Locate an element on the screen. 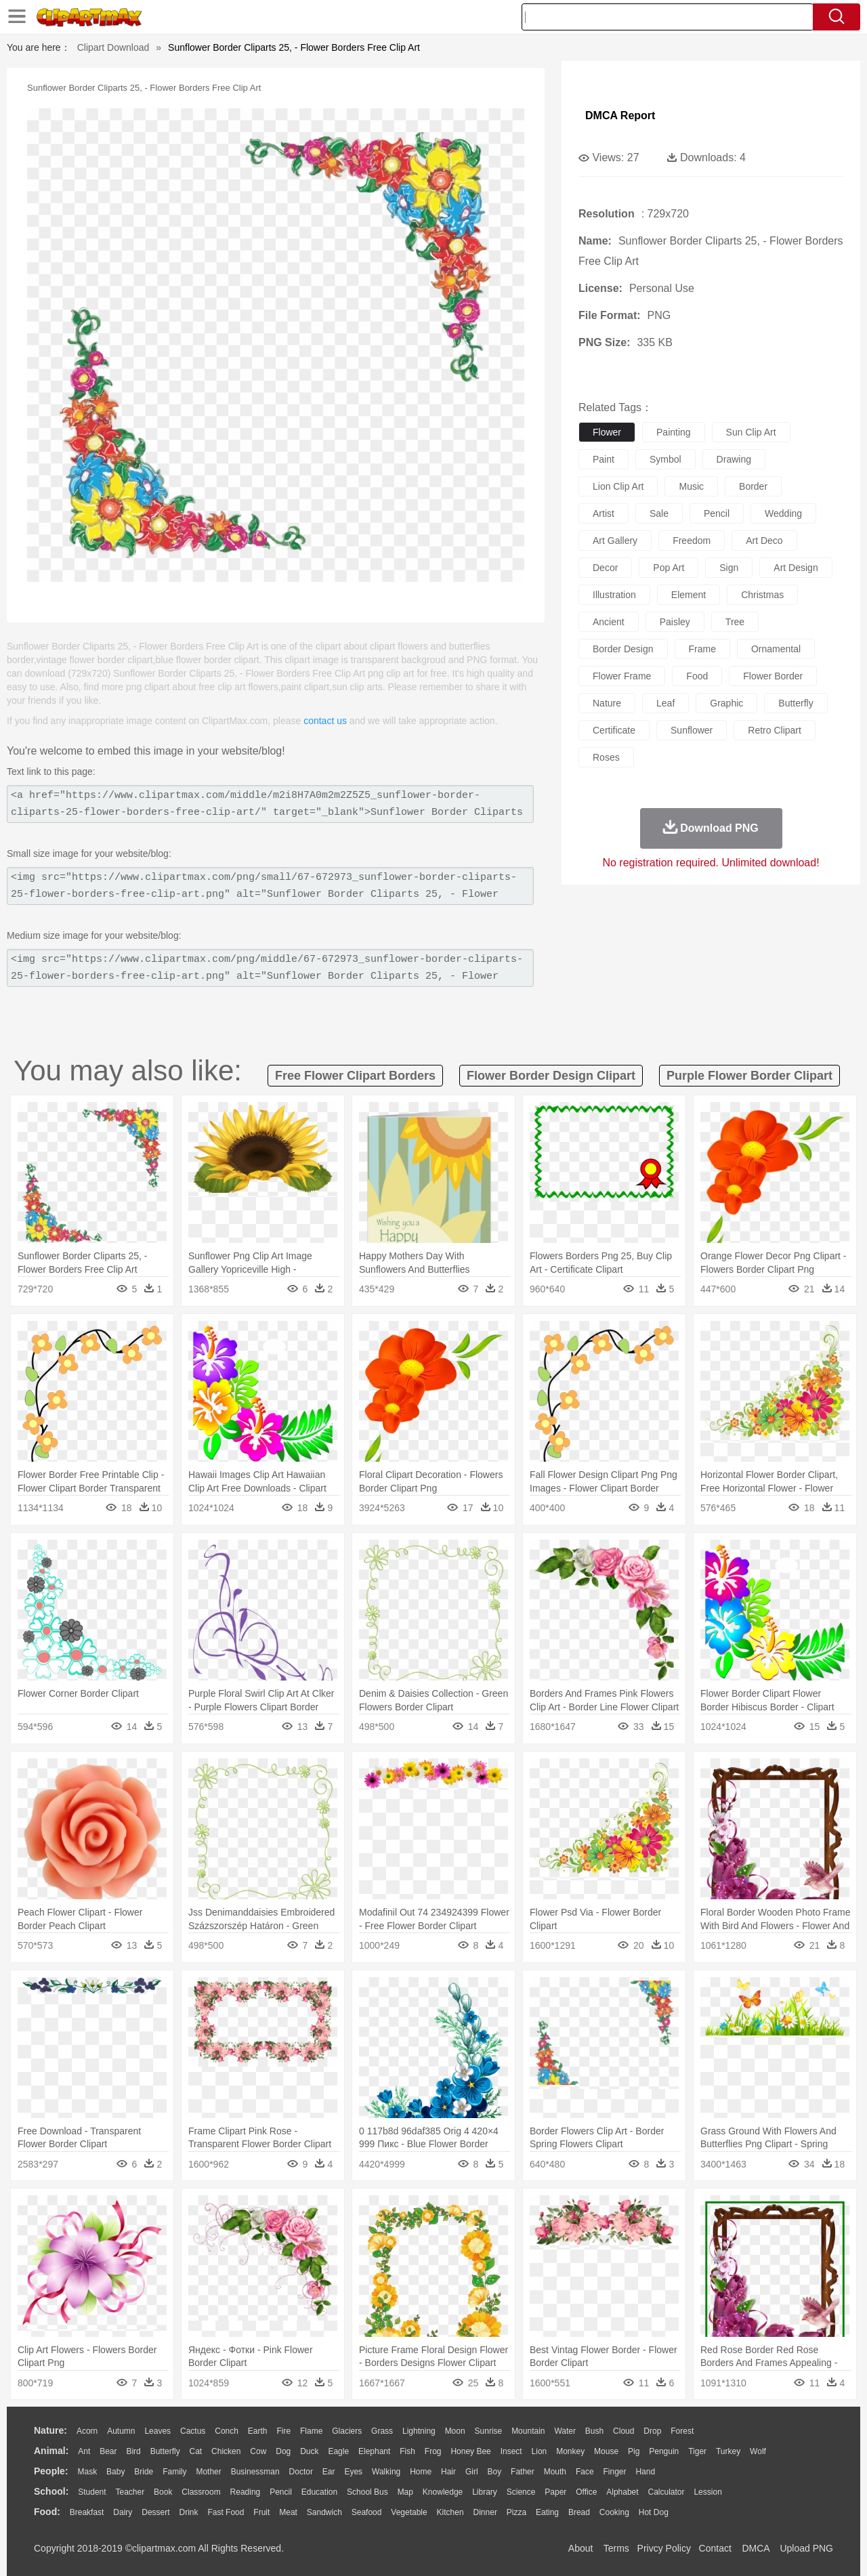 The width and height of the screenshot is (867, 2576). Student is located at coordinates (92, 2492).